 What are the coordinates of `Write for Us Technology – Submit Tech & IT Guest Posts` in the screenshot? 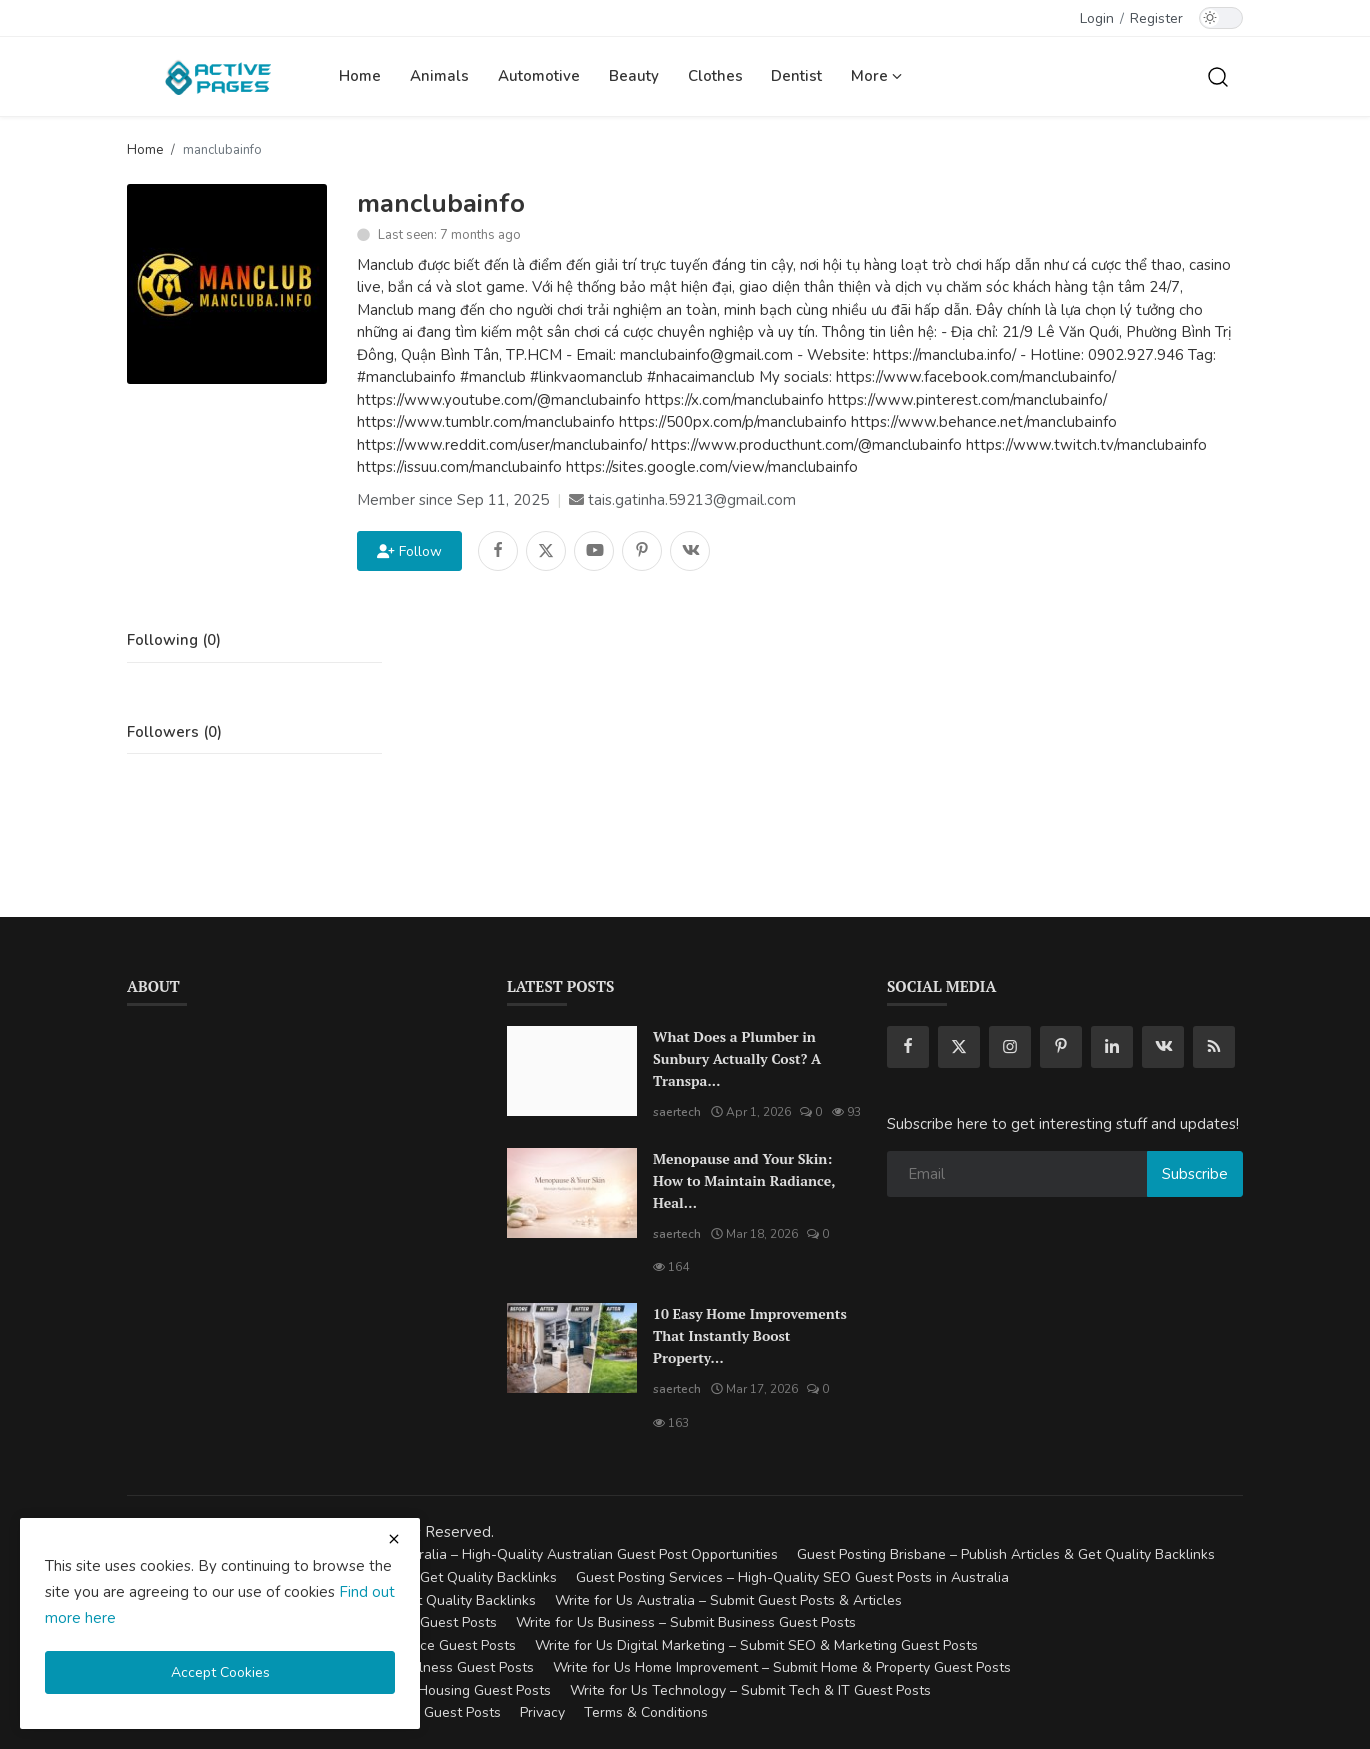 It's located at (750, 1690).